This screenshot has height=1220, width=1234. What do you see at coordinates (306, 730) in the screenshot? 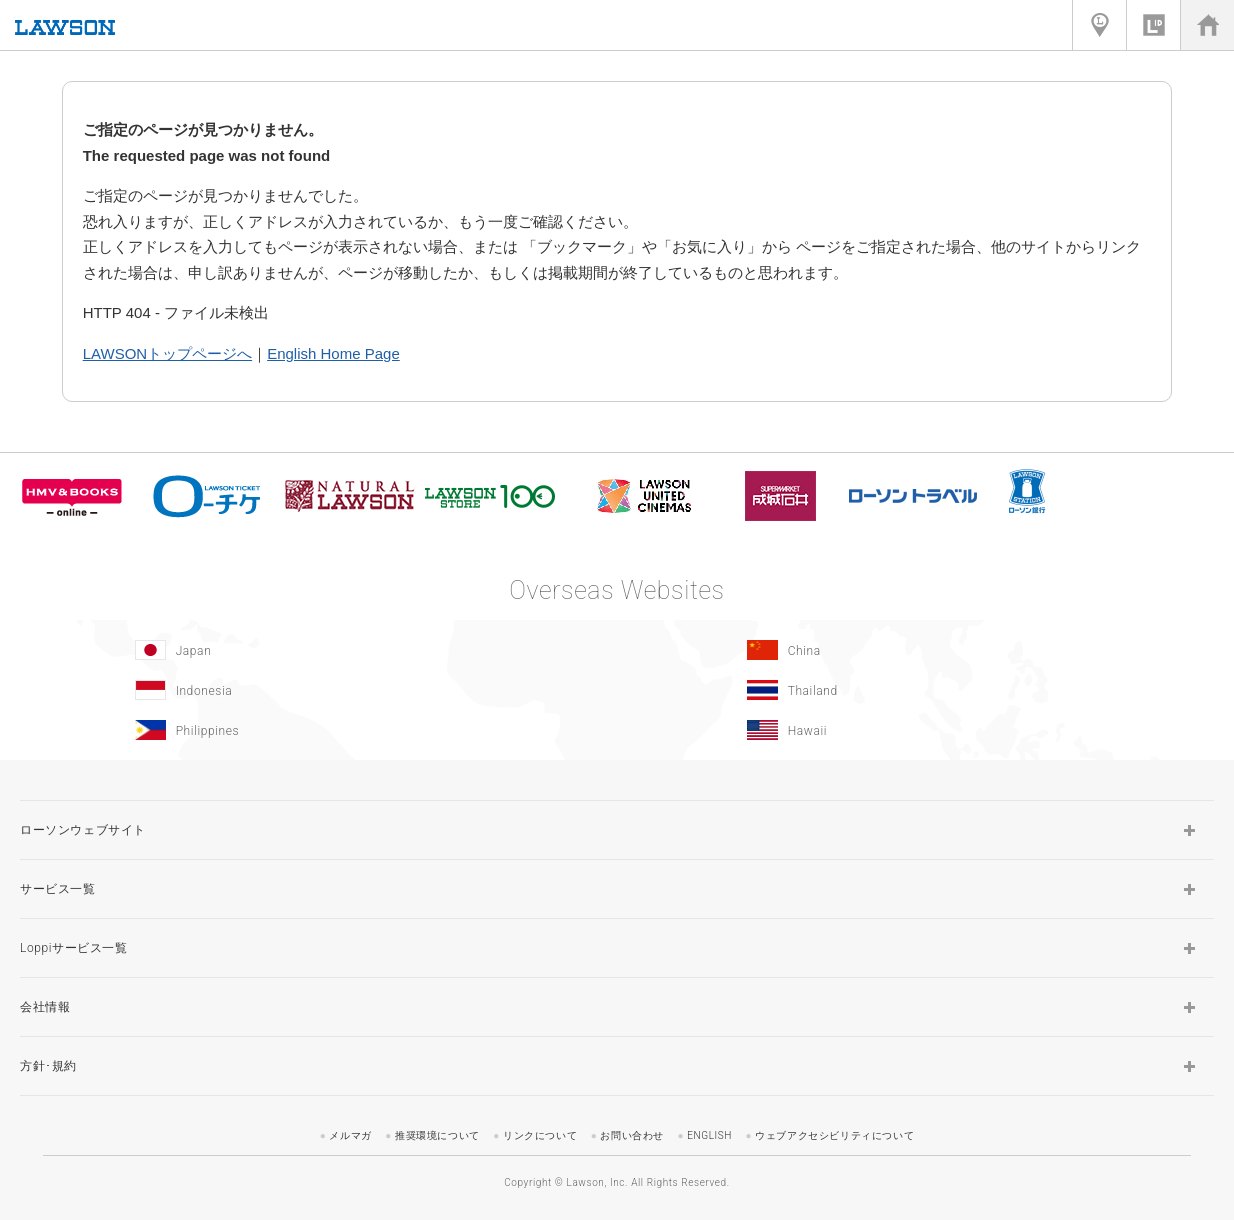
I see `[Philippines(Opens in new window.)]` at bounding box center [306, 730].